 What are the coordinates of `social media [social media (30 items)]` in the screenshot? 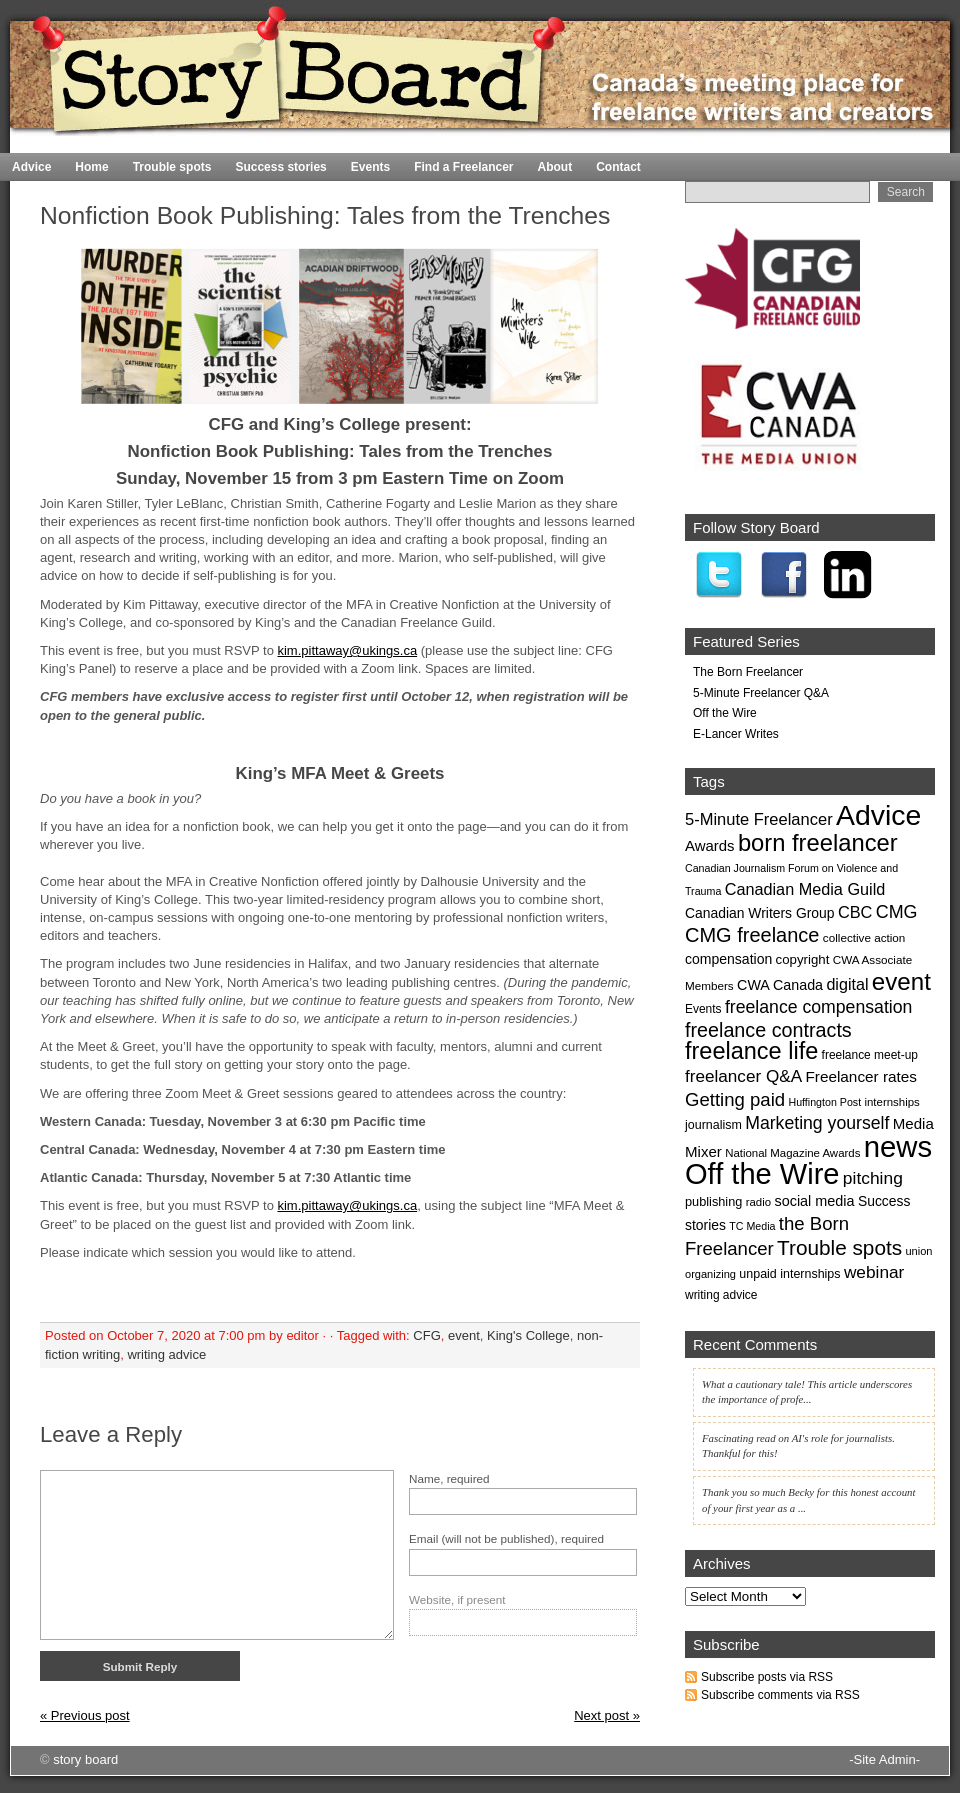 It's located at (814, 1201).